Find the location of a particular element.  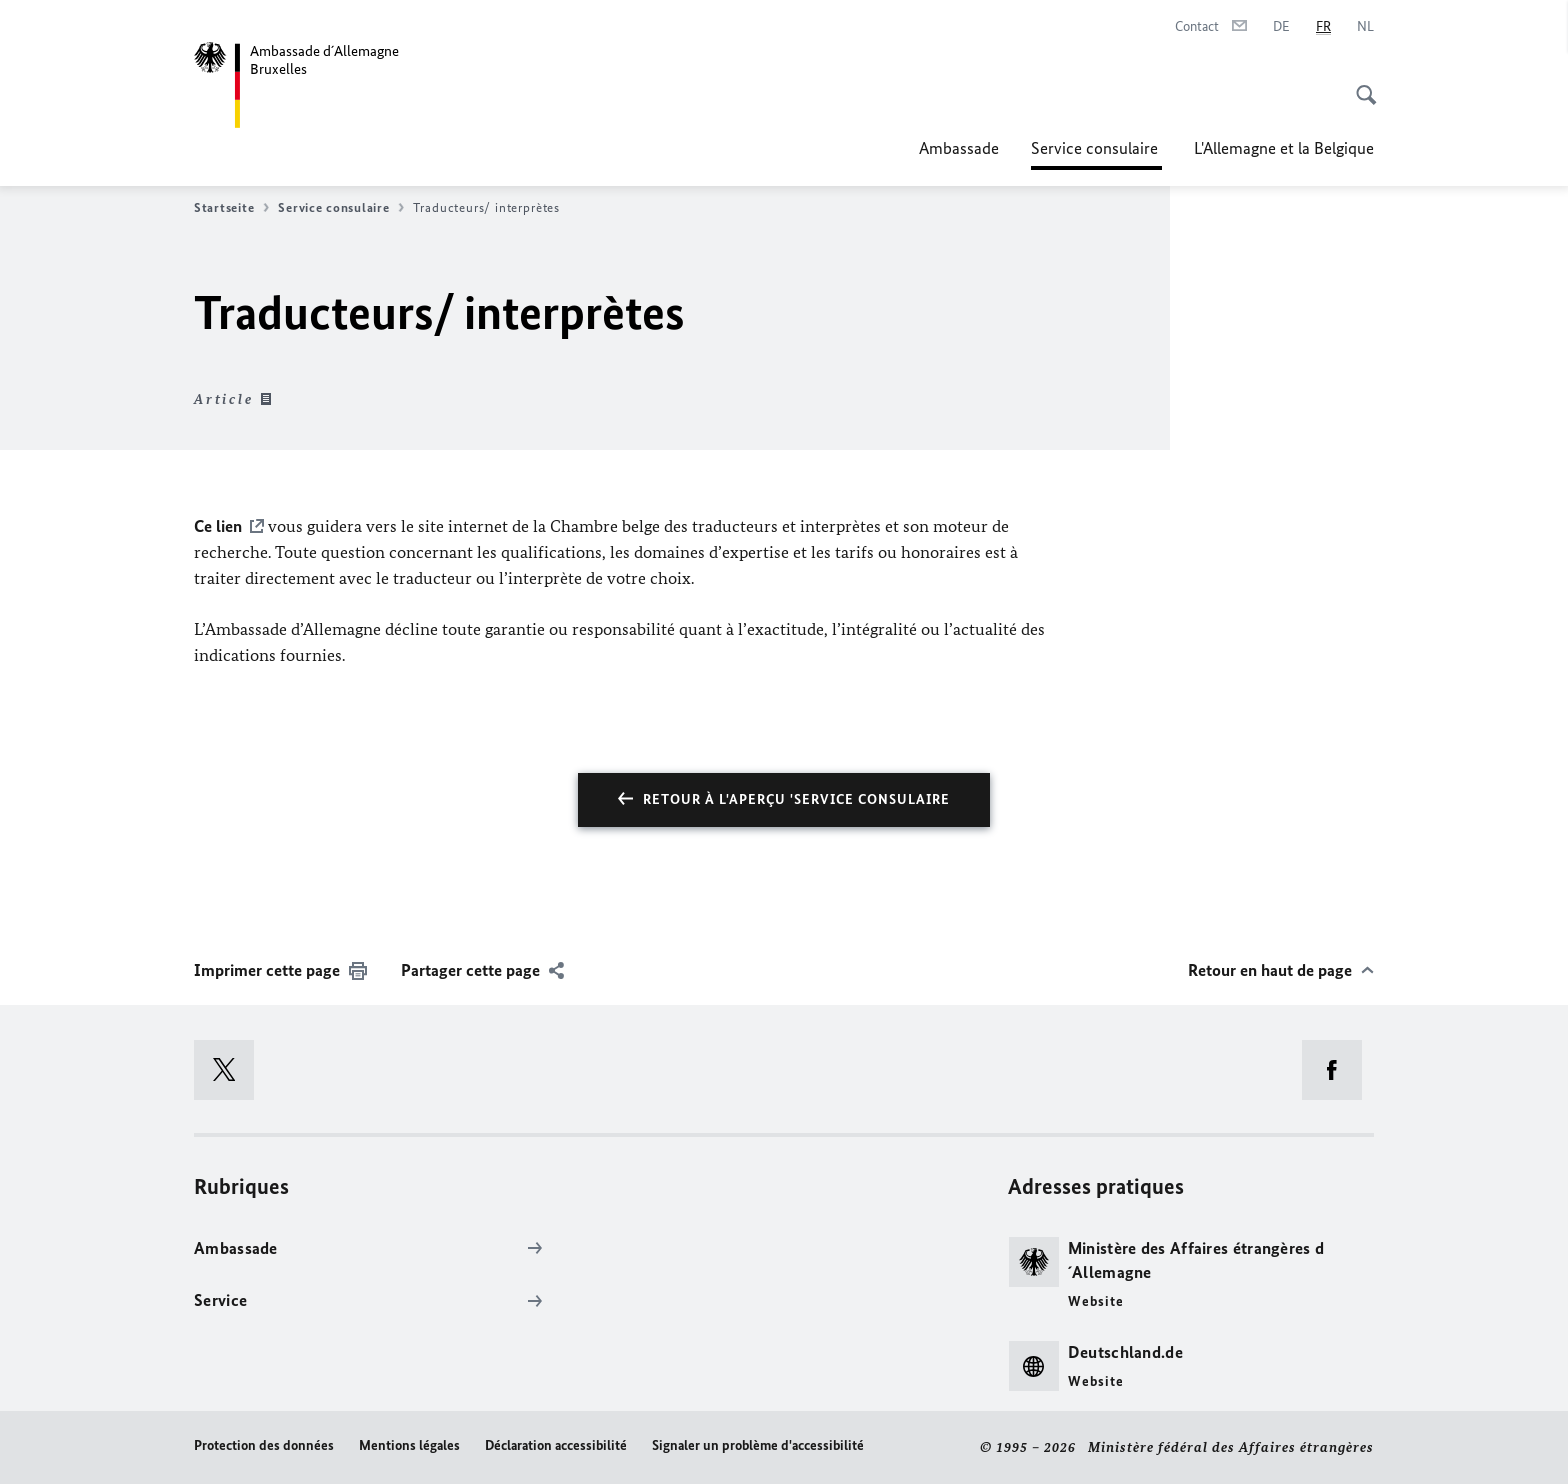

Service consulaire is located at coordinates (1096, 148).